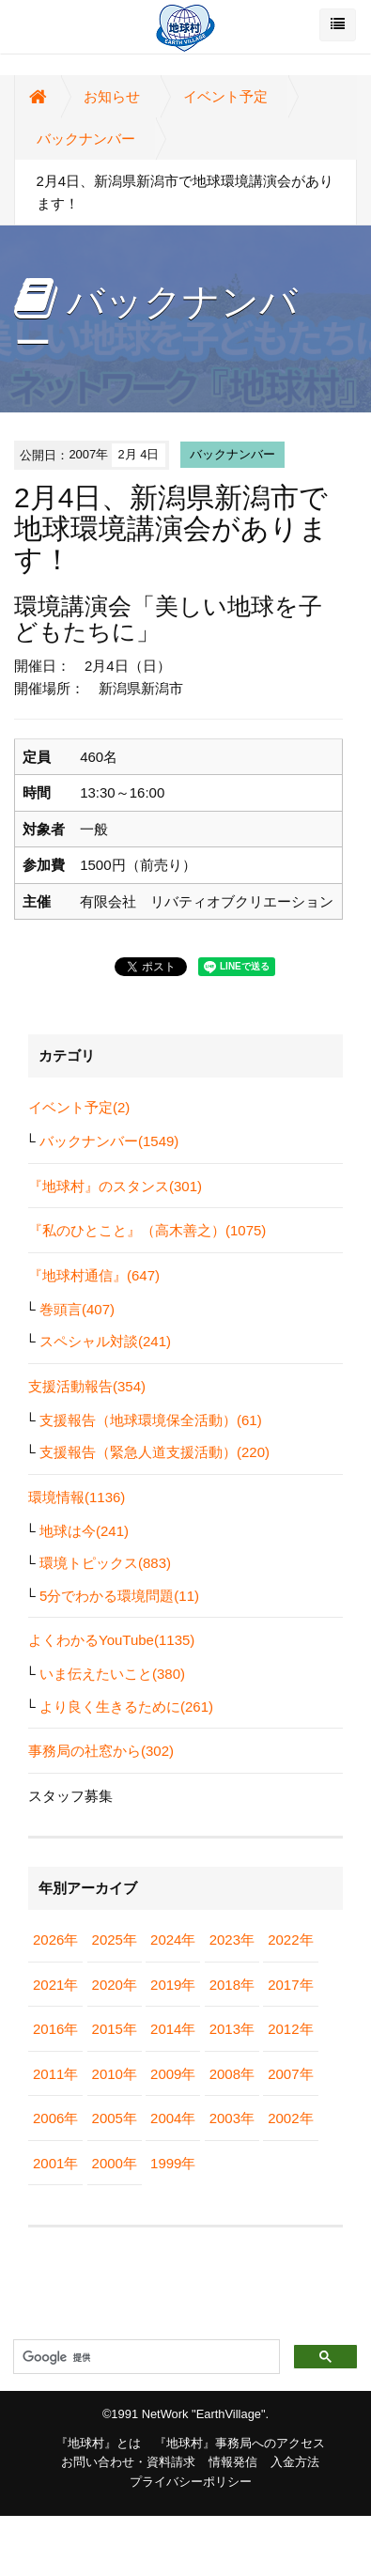 The width and height of the screenshot is (371, 2576). What do you see at coordinates (87, 1386) in the screenshot?
I see `支援活動報告(354)` at bounding box center [87, 1386].